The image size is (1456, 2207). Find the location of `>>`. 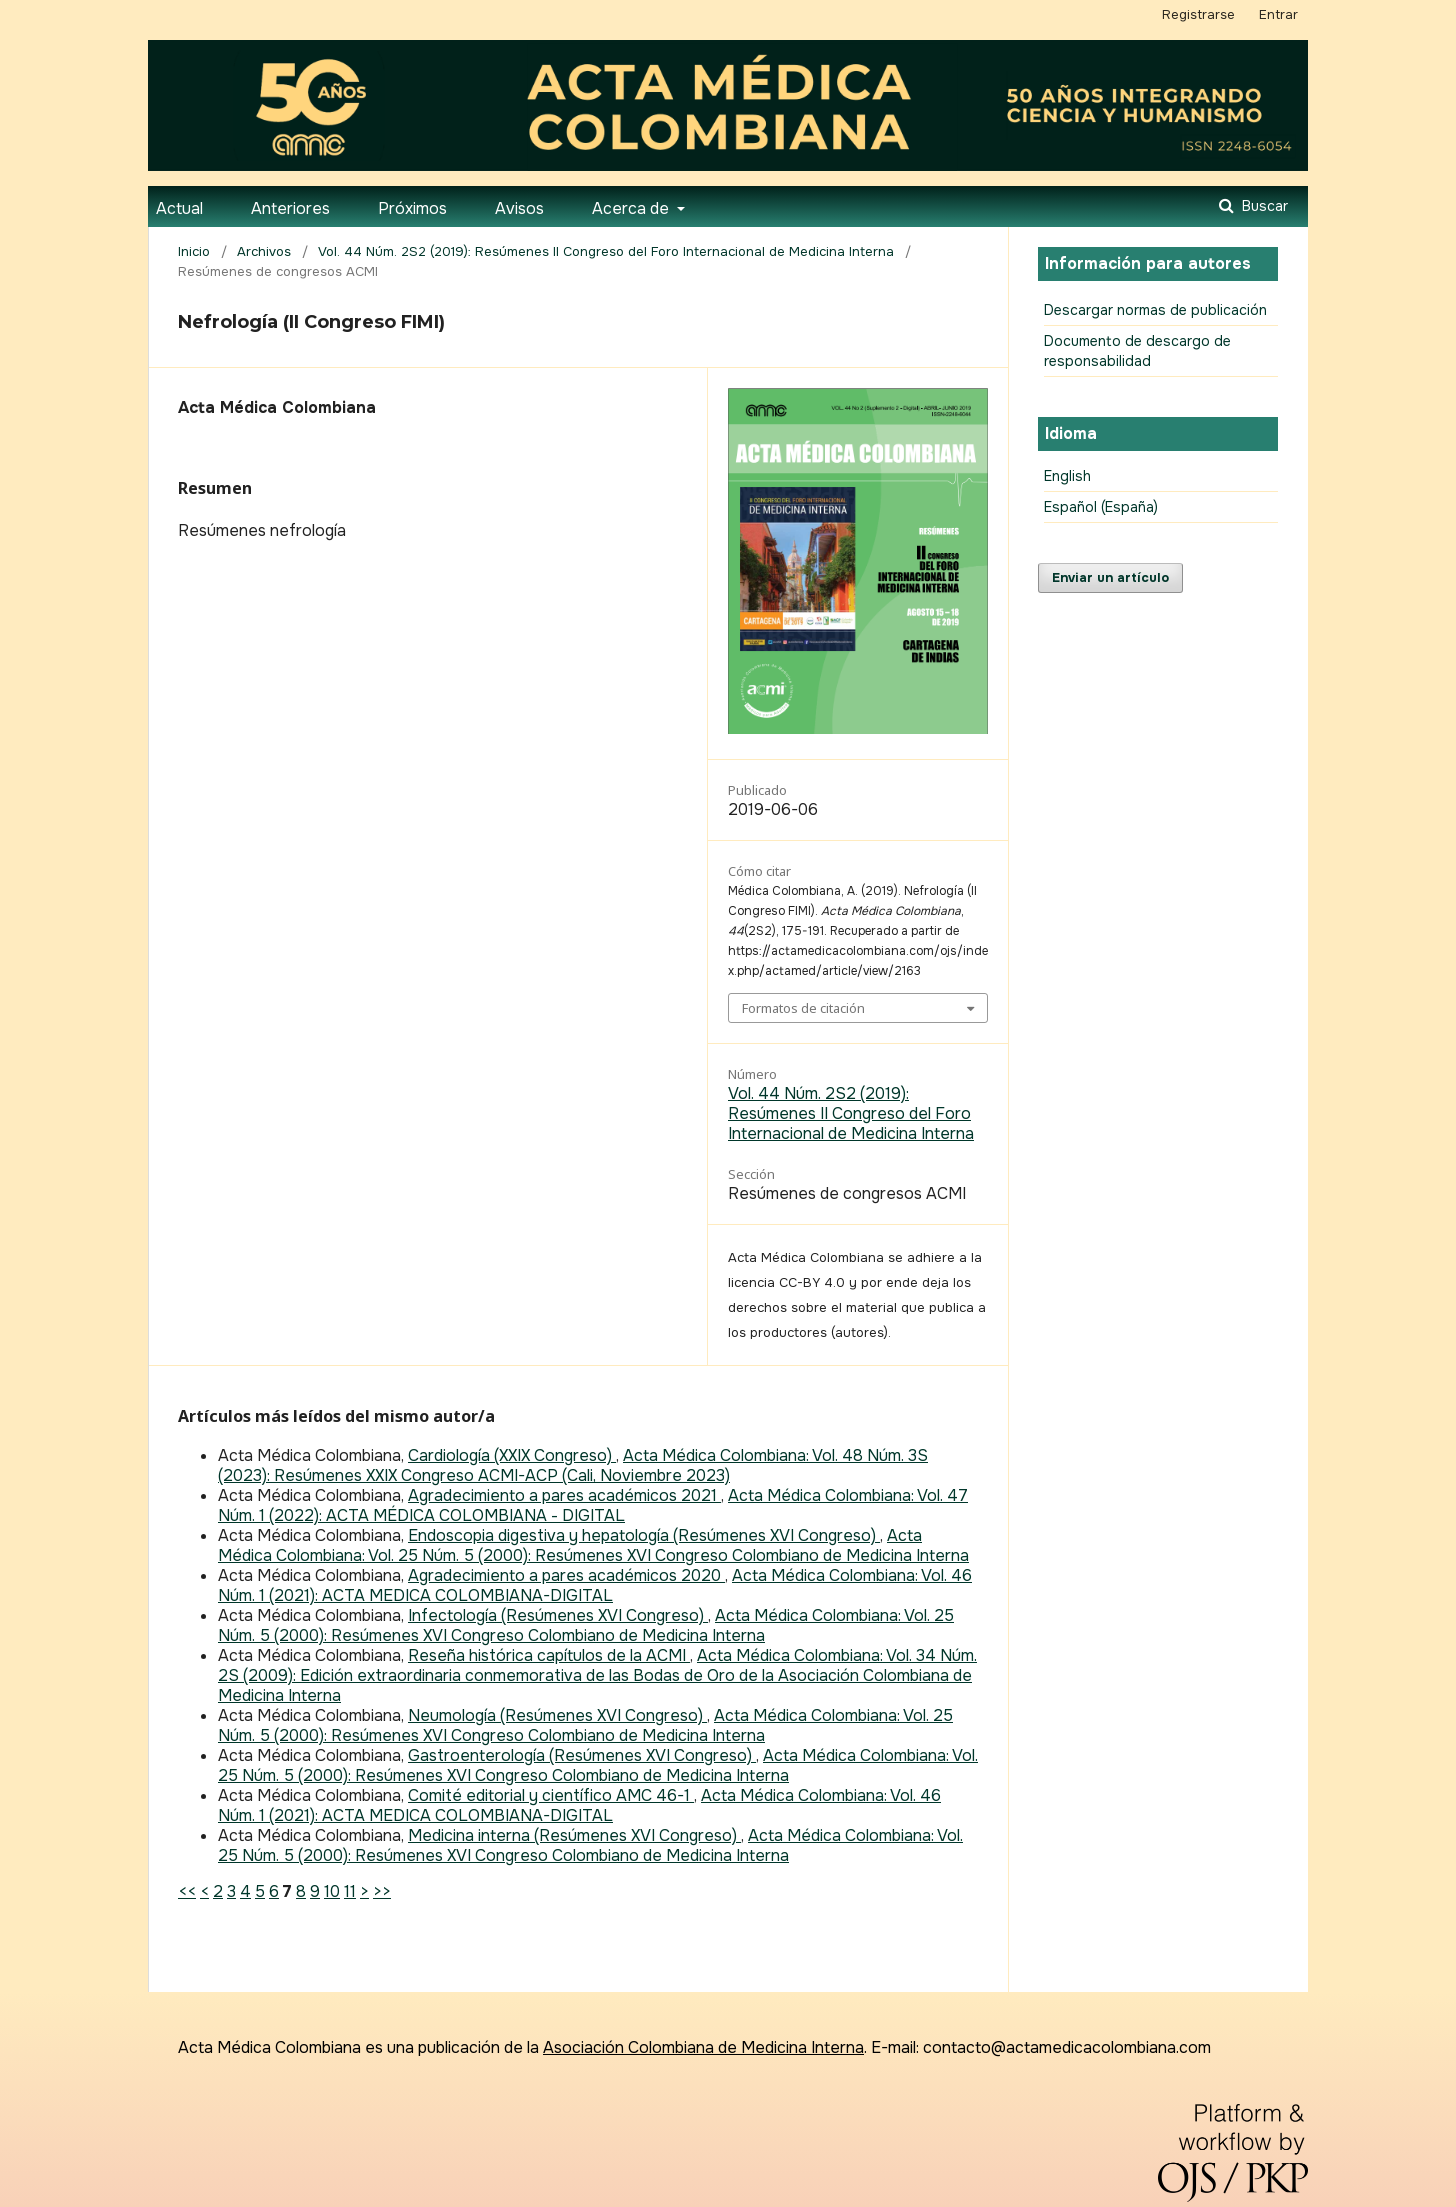

>> is located at coordinates (382, 1891).